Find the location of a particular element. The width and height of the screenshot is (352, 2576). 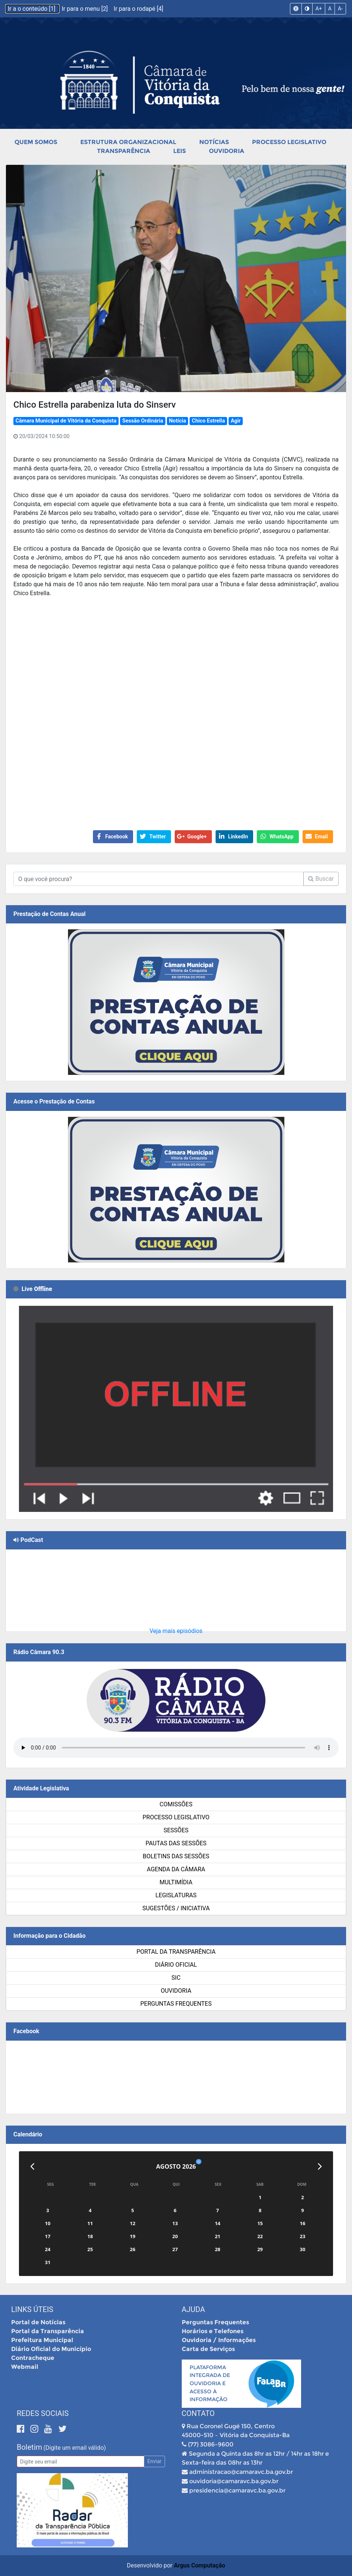

[Email] is located at coordinates (80, 2461).